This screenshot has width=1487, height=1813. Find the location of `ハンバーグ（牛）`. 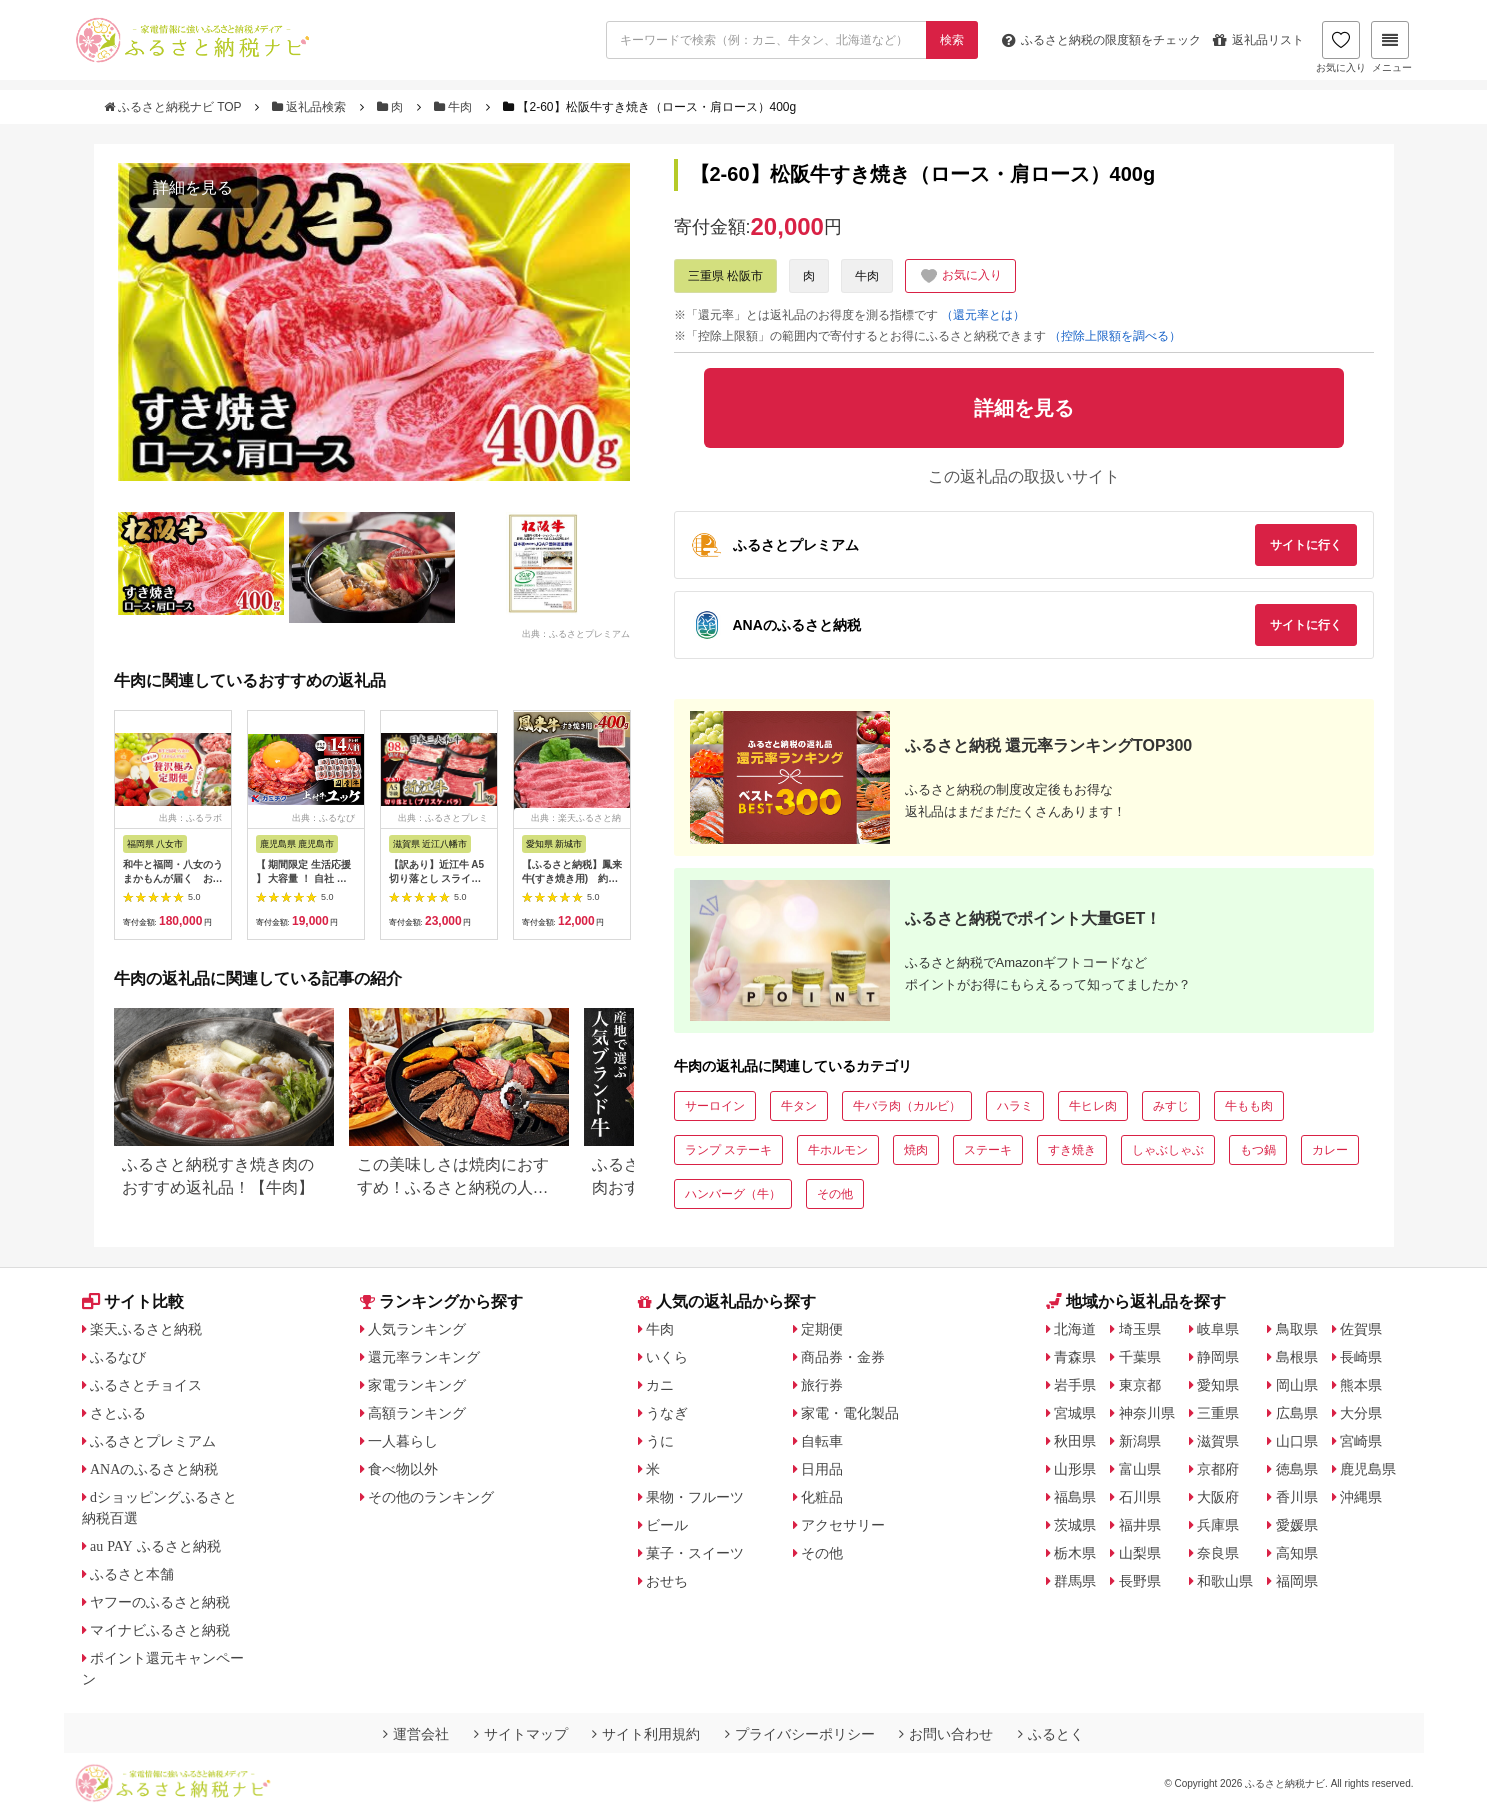

ハンバーグ（牛） is located at coordinates (733, 1194).